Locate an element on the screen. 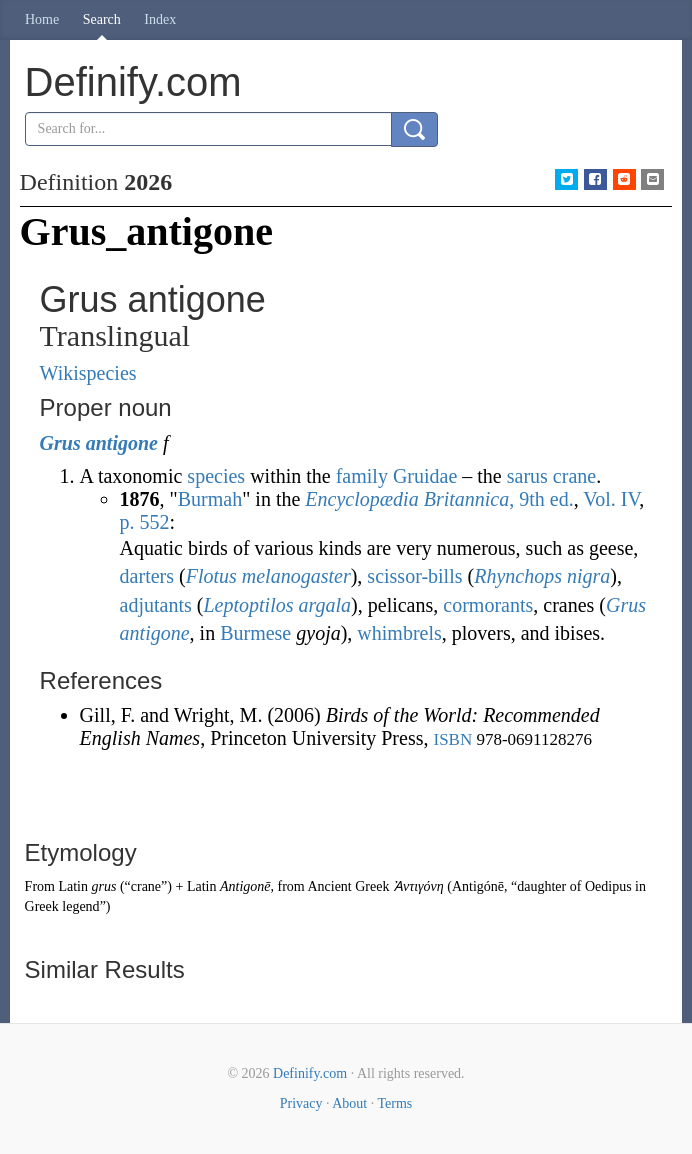 The height and width of the screenshot is (1154, 692). whimbrels is located at coordinates (399, 633).